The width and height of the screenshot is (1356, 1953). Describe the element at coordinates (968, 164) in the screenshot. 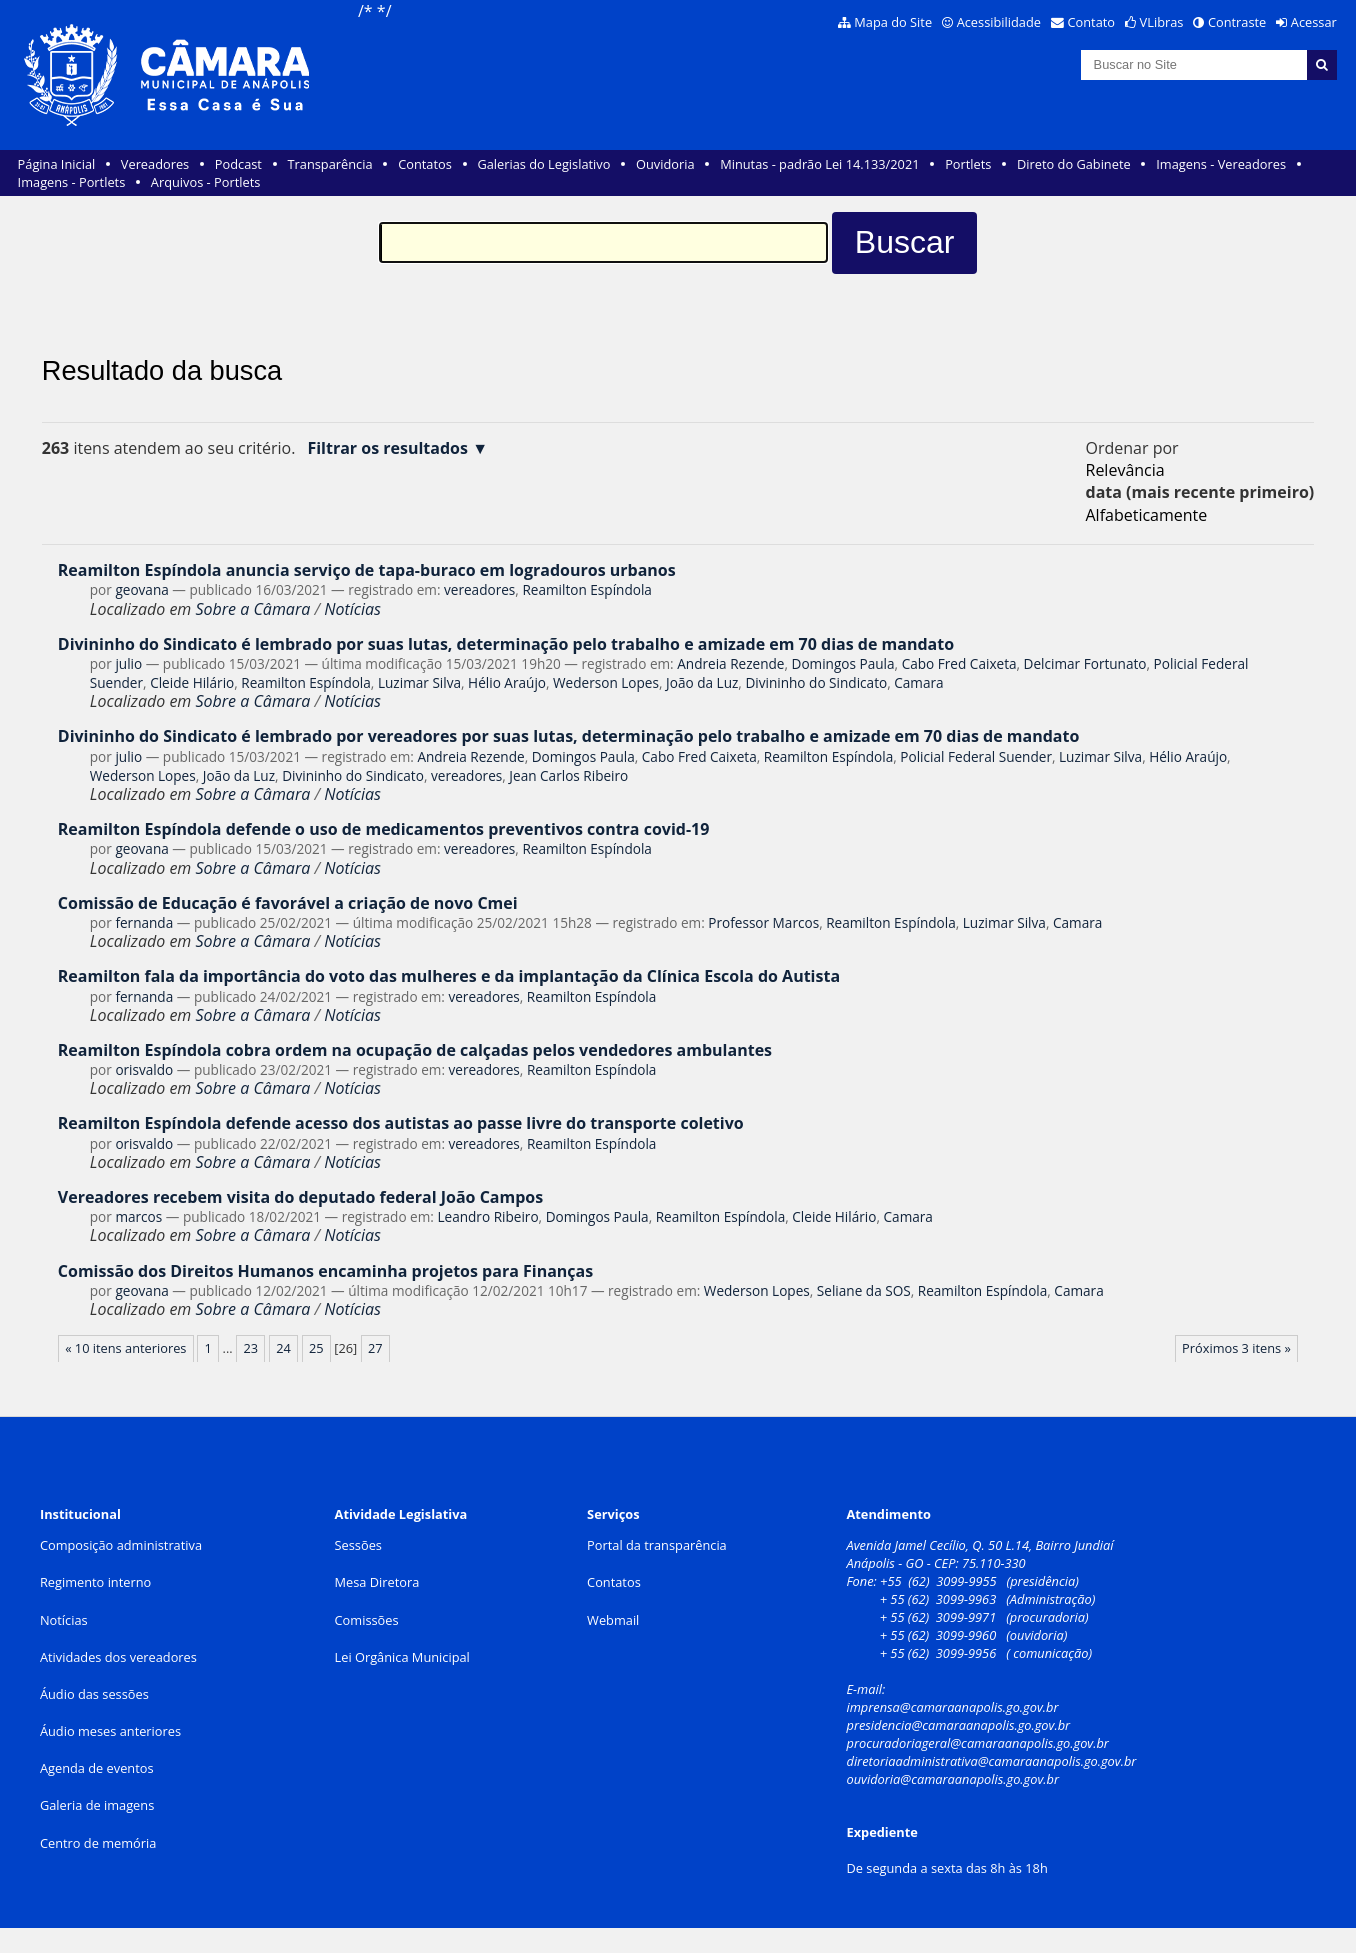

I see `Portlets` at that location.